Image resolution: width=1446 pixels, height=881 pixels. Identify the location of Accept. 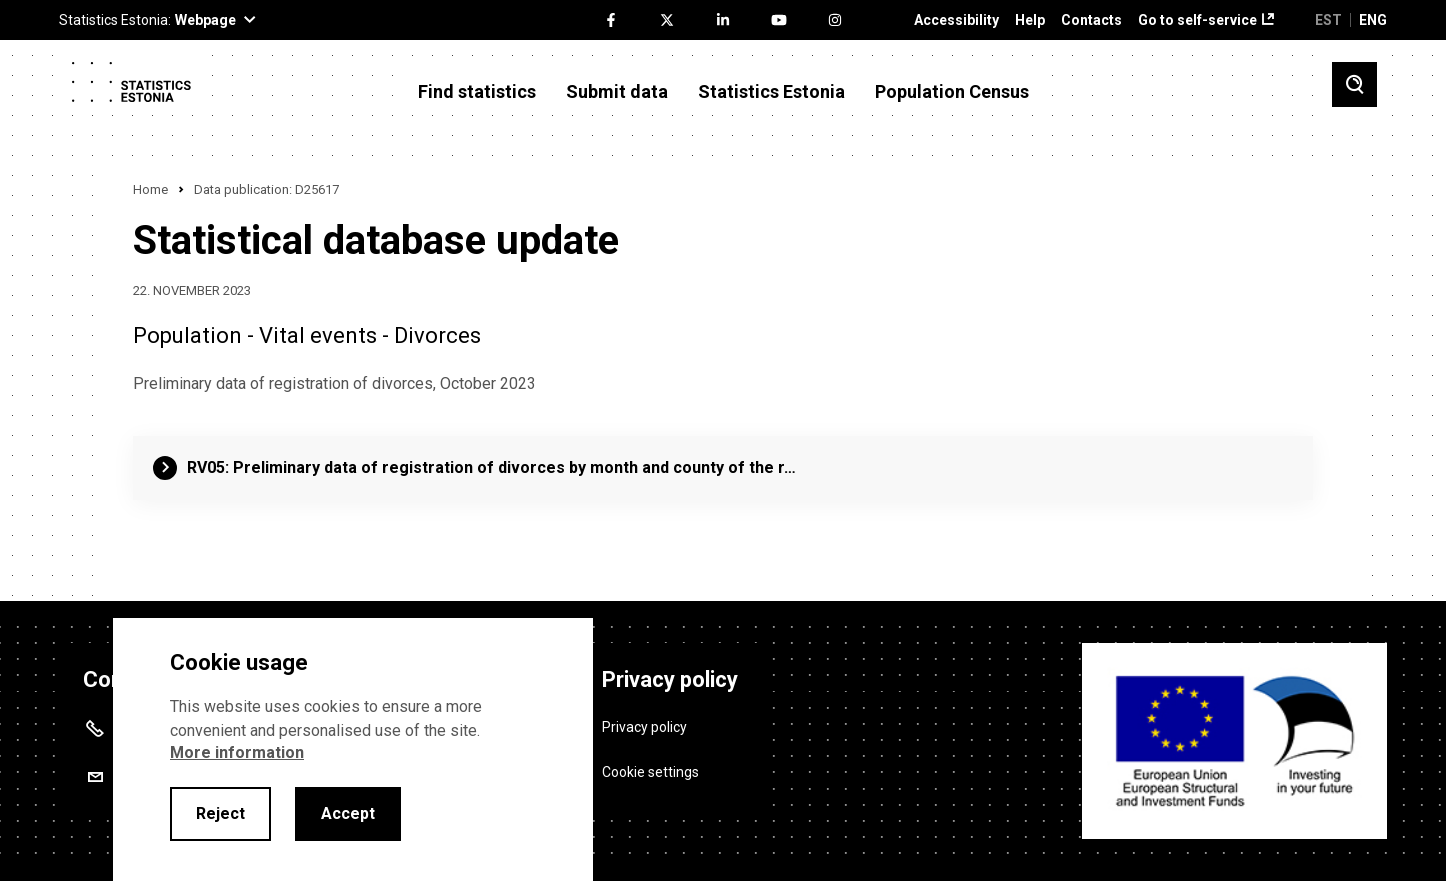
(348, 813).